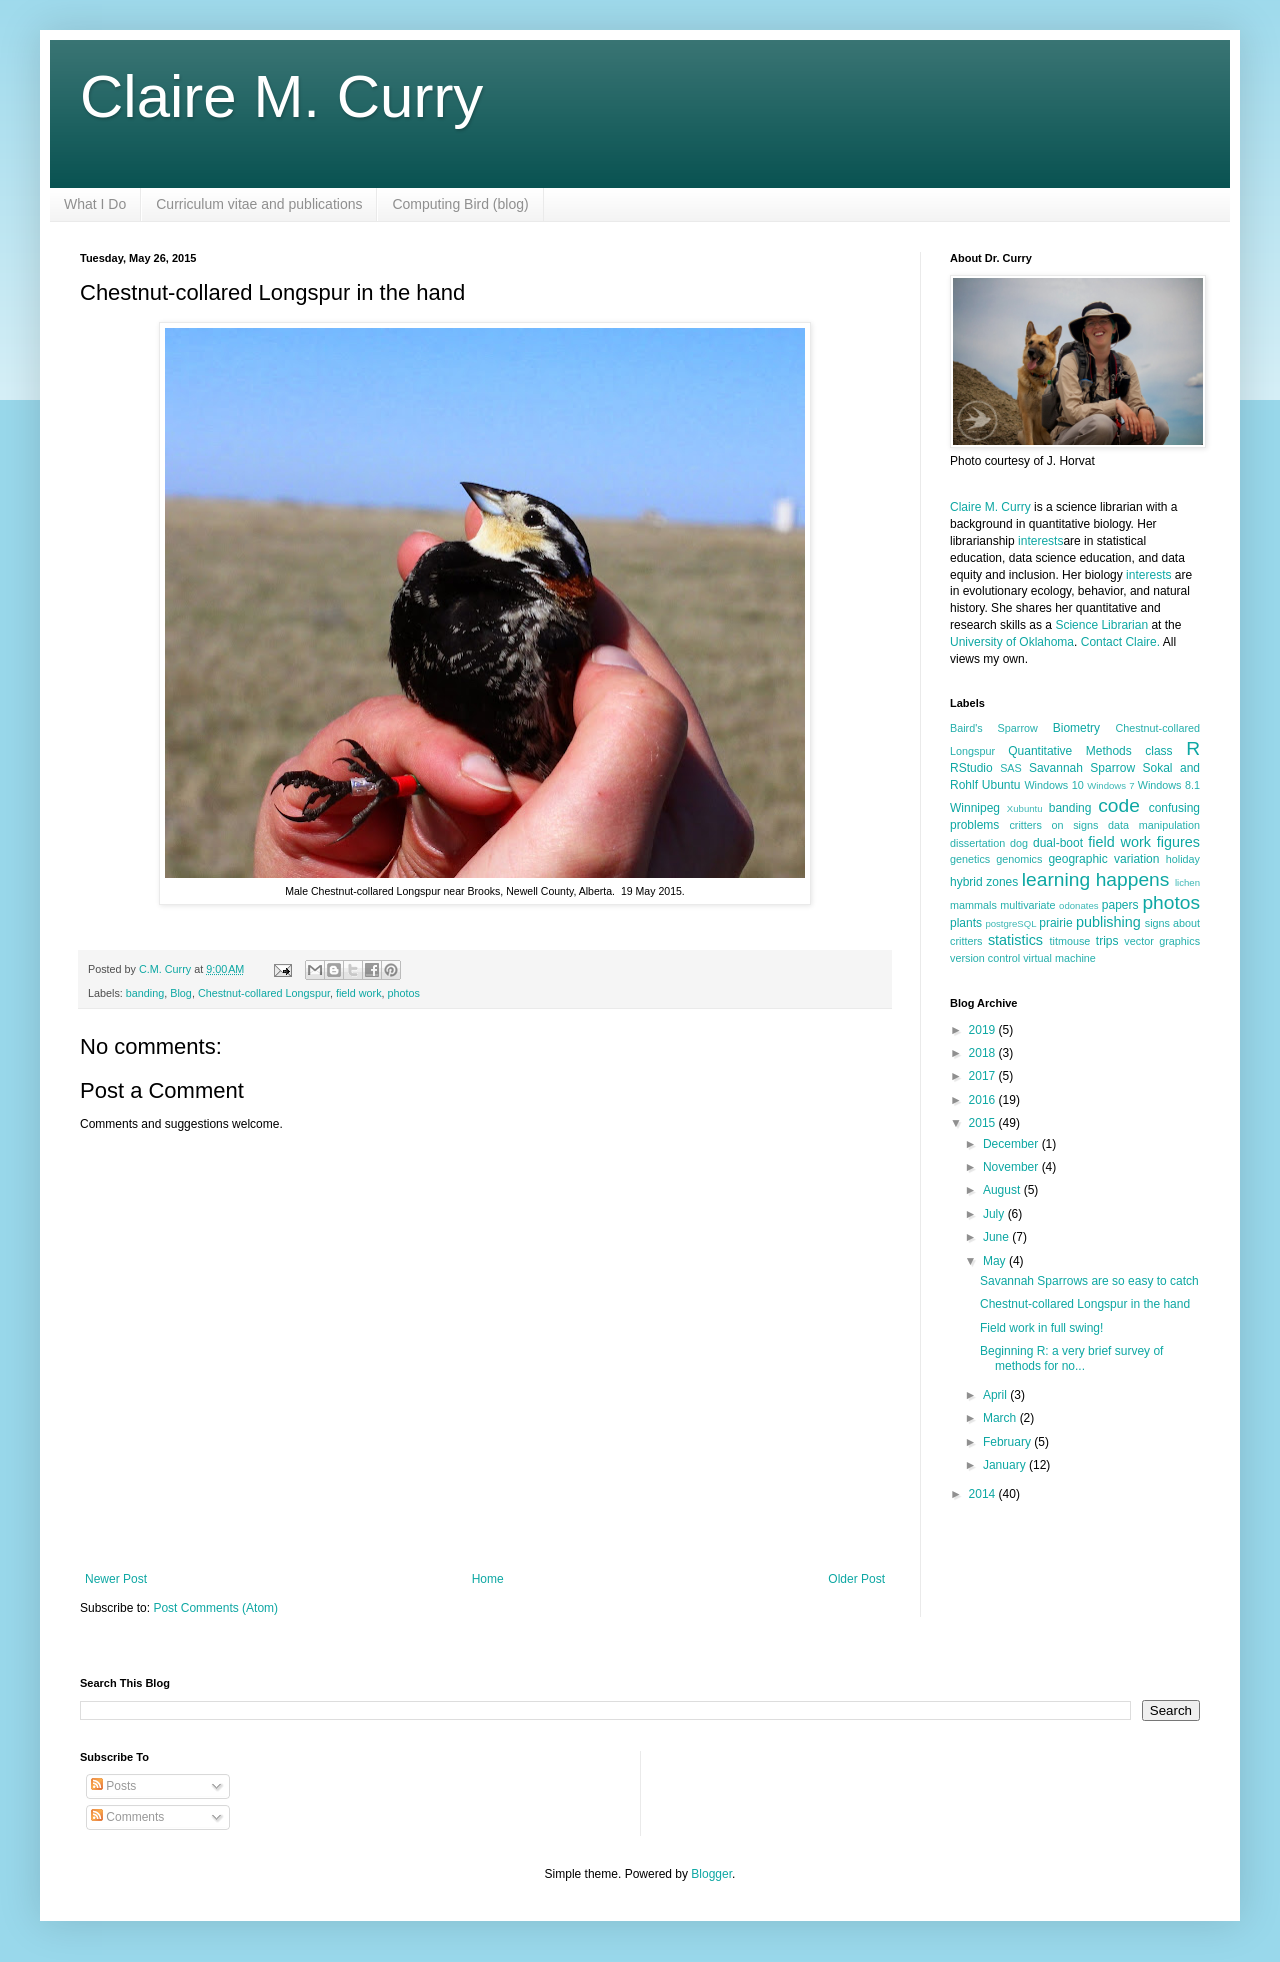 This screenshot has width=1280, height=1962. What do you see at coordinates (1178, 842) in the screenshot?
I see `figures` at bounding box center [1178, 842].